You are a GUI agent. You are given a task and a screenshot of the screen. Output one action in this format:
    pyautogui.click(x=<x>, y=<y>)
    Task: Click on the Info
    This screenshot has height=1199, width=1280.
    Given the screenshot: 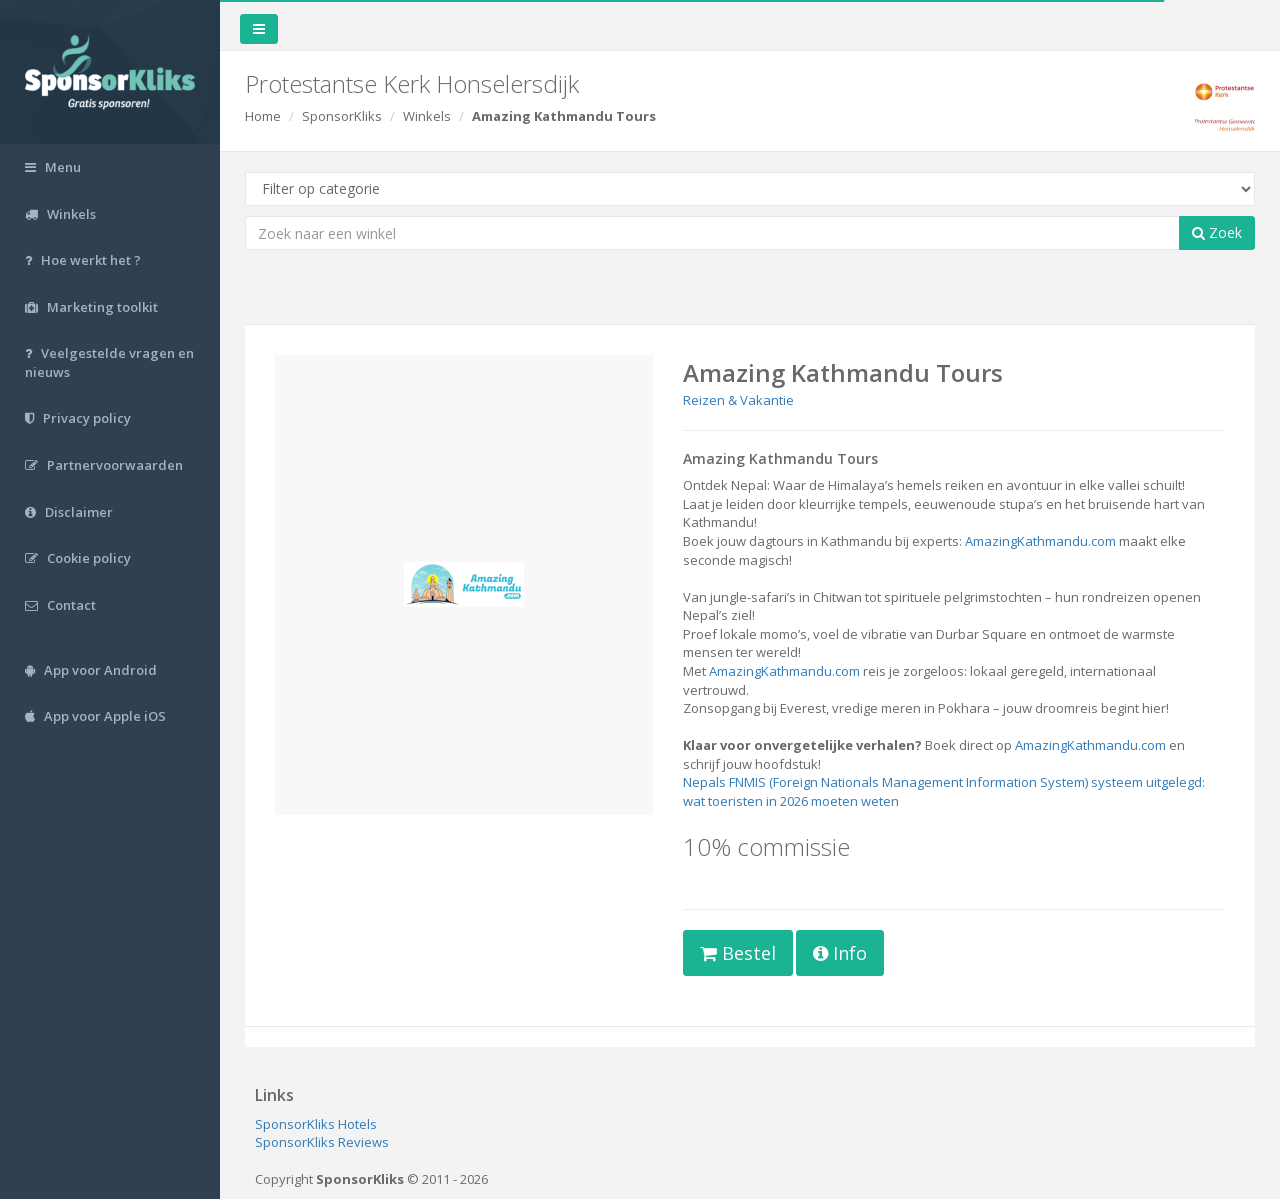 What is the action you would take?
    pyautogui.click(x=840, y=953)
    